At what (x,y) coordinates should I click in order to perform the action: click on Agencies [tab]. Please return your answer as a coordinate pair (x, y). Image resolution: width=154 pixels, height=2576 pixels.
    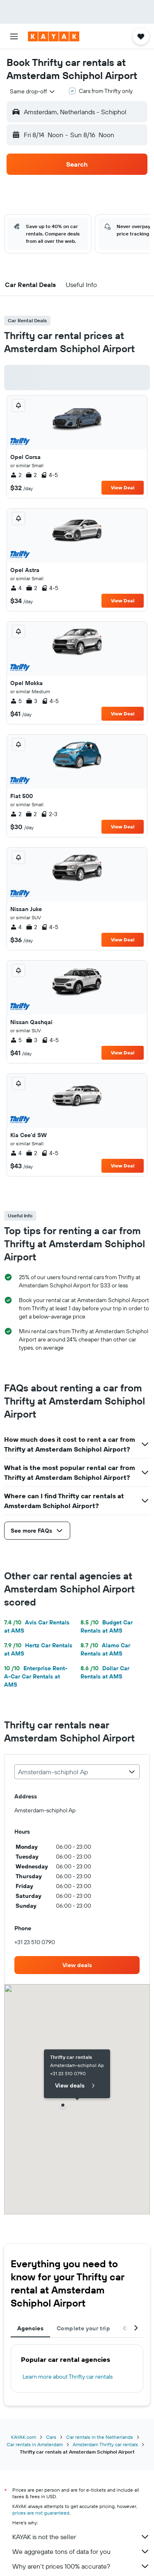
    Looking at the image, I should click on (30, 2328).